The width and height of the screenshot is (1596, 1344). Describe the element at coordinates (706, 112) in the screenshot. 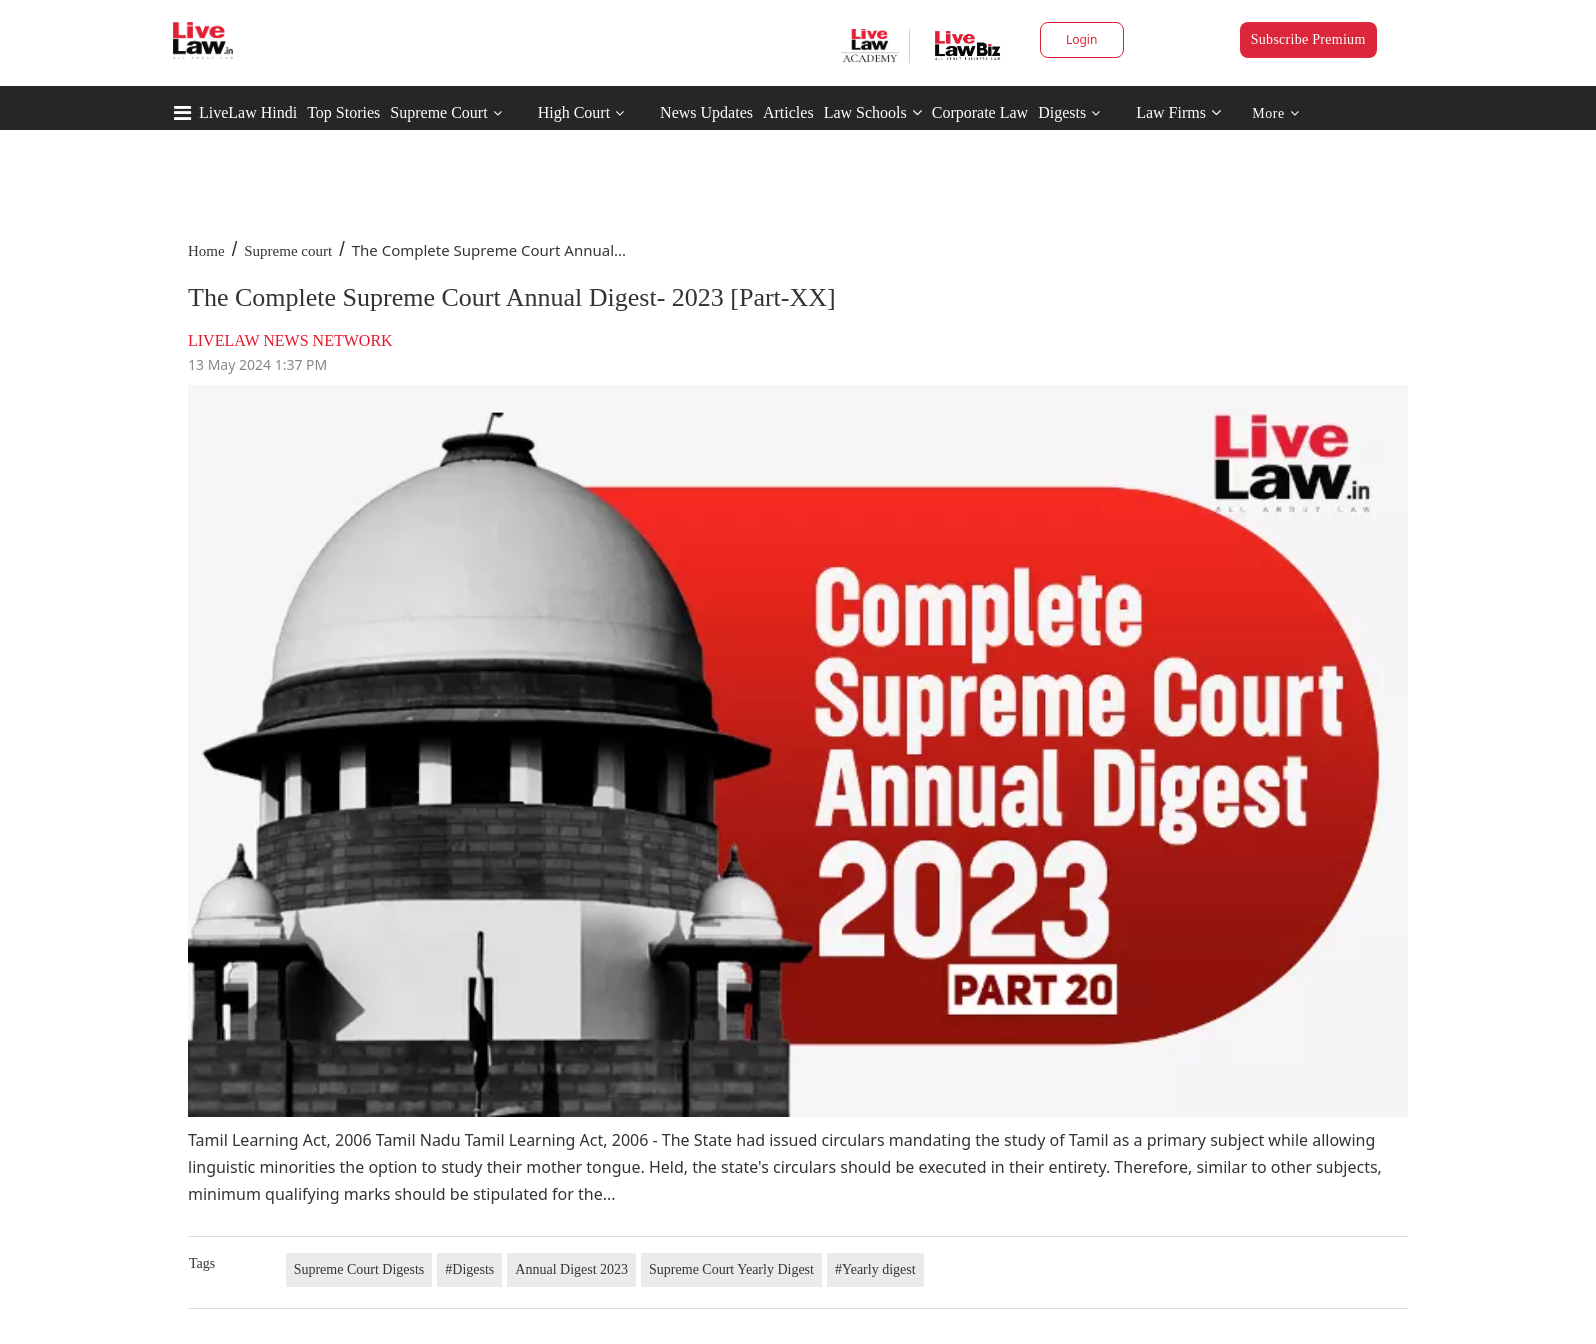

I see `News Updates` at that location.